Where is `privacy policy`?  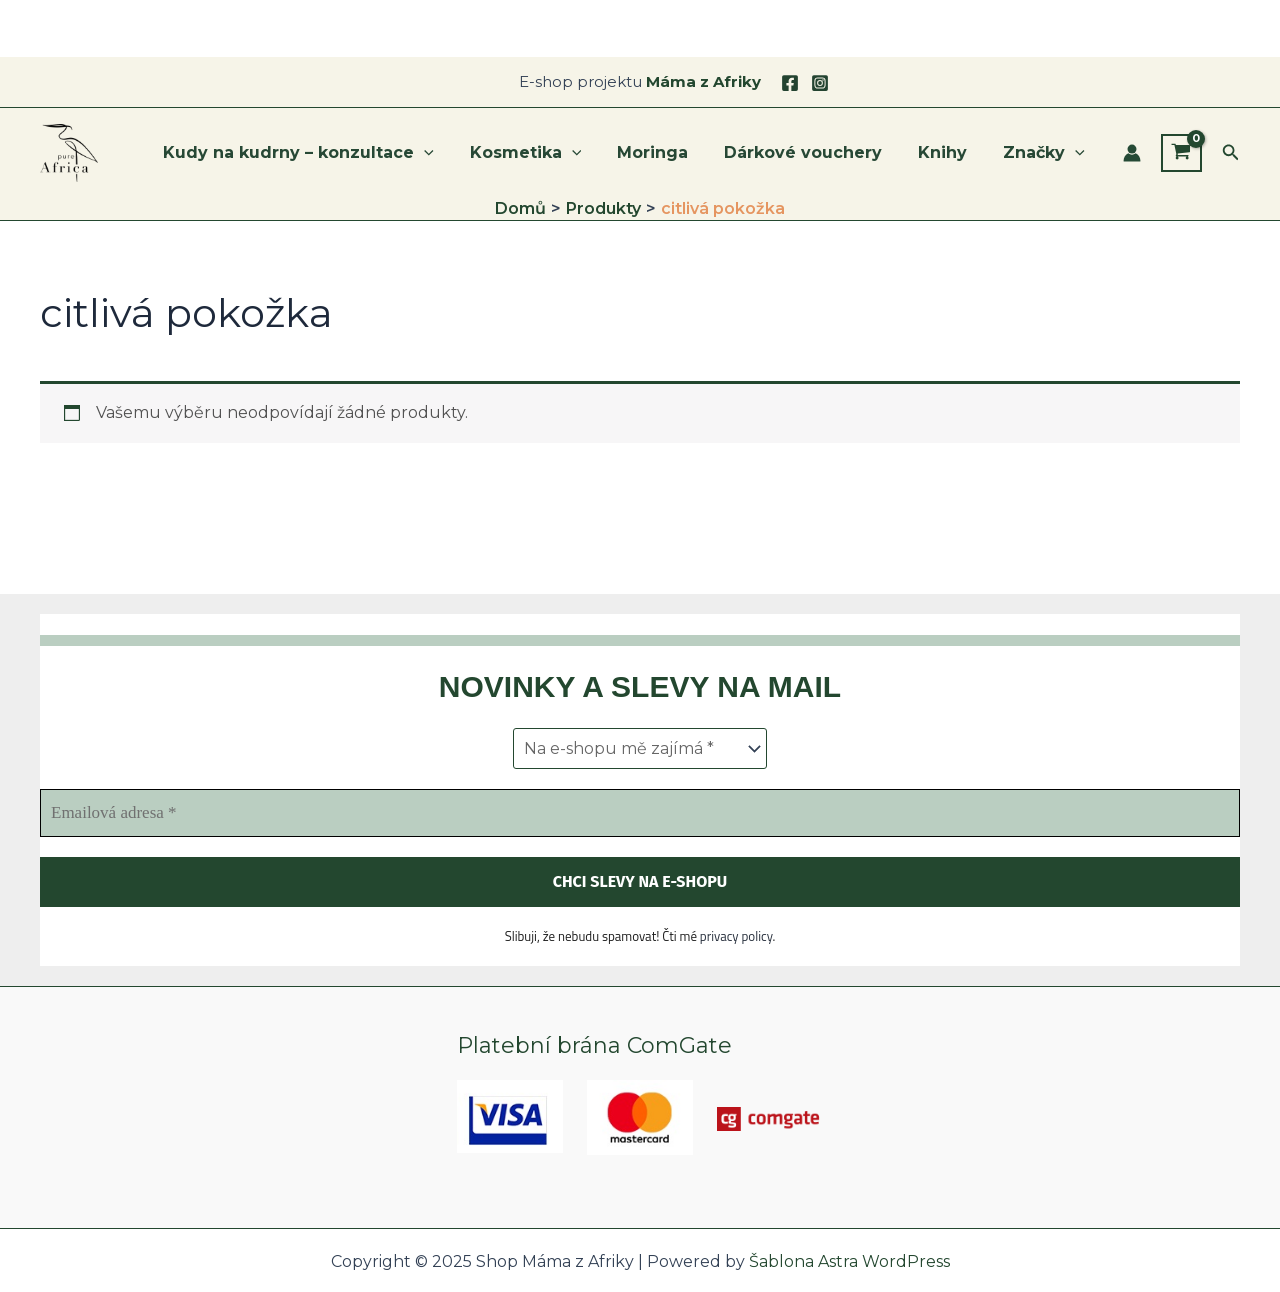
privacy policy is located at coordinates (736, 936).